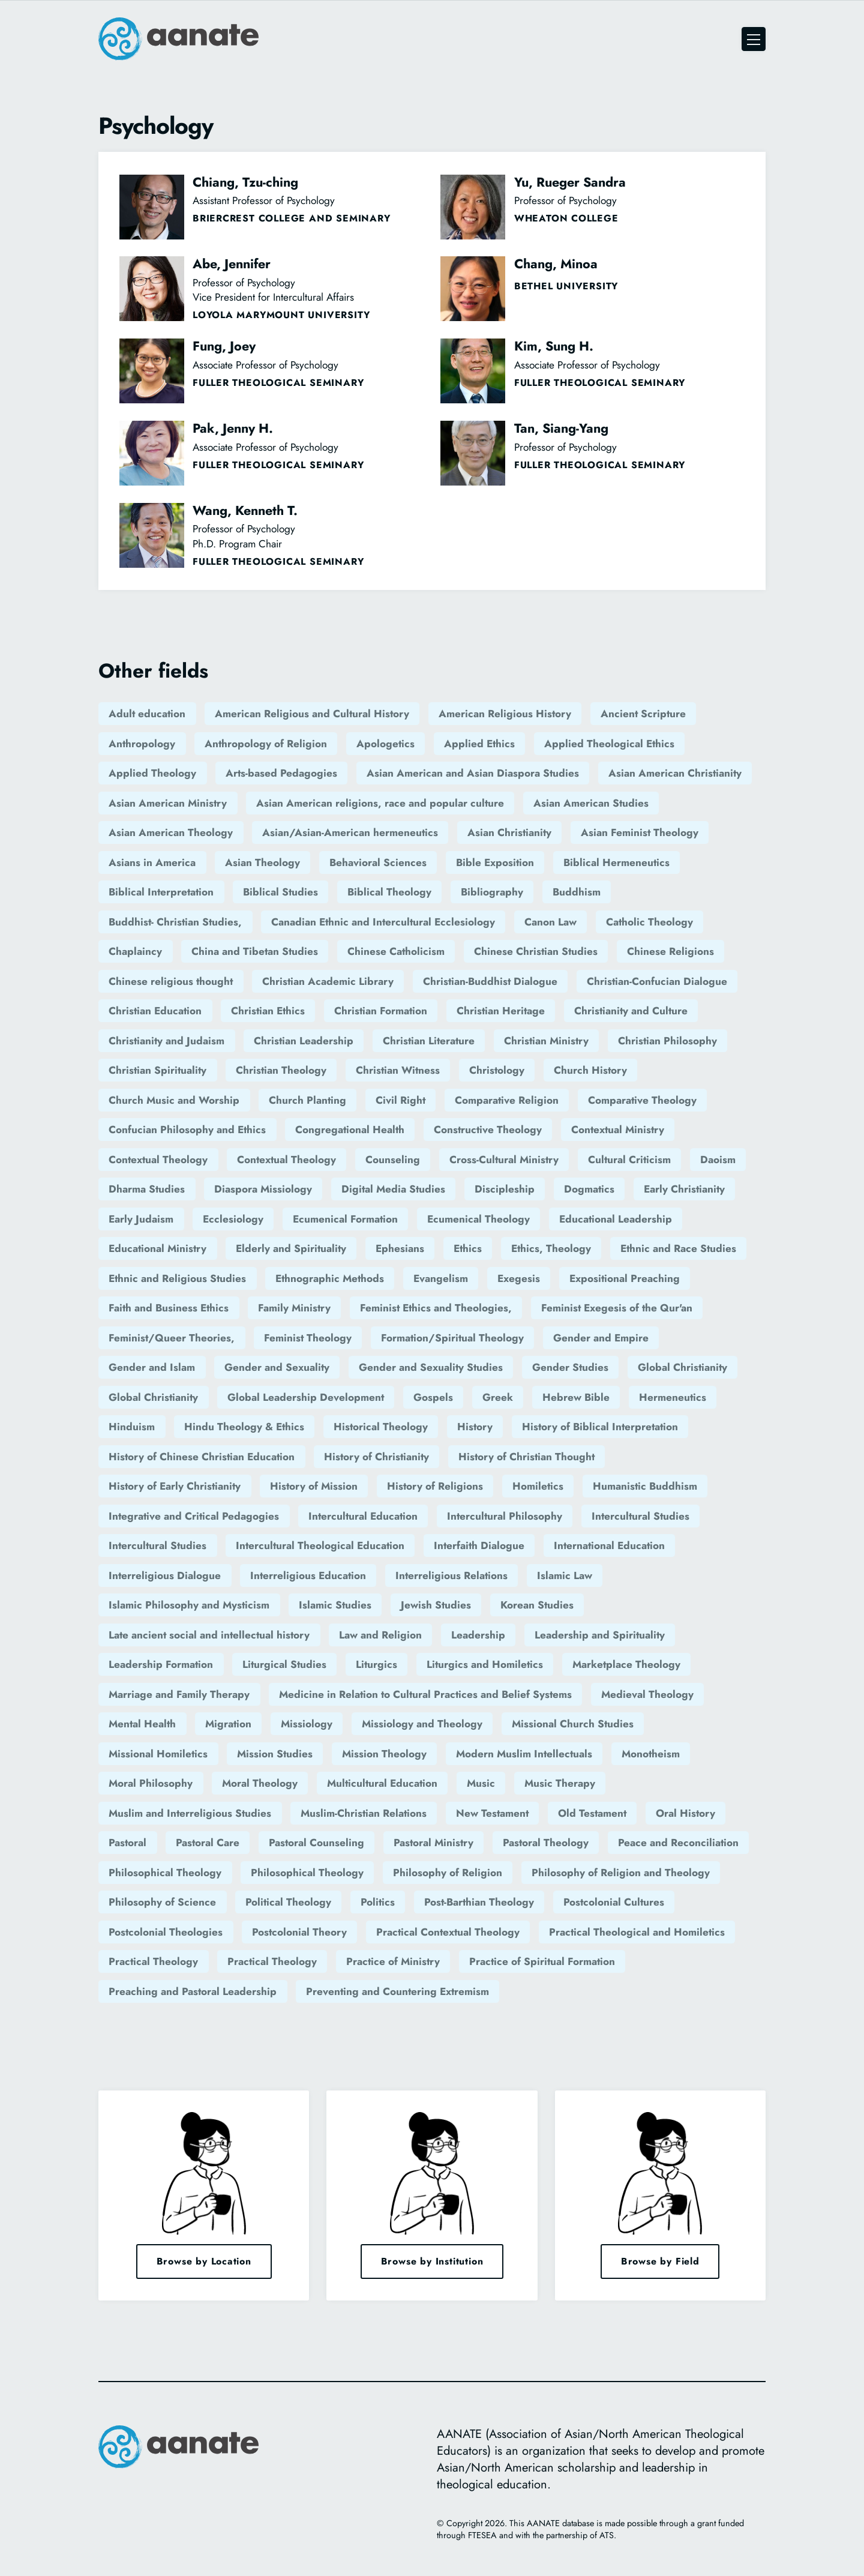 Image resolution: width=864 pixels, height=2576 pixels. I want to click on Asian American religions, race and popular culture, so click(380, 803).